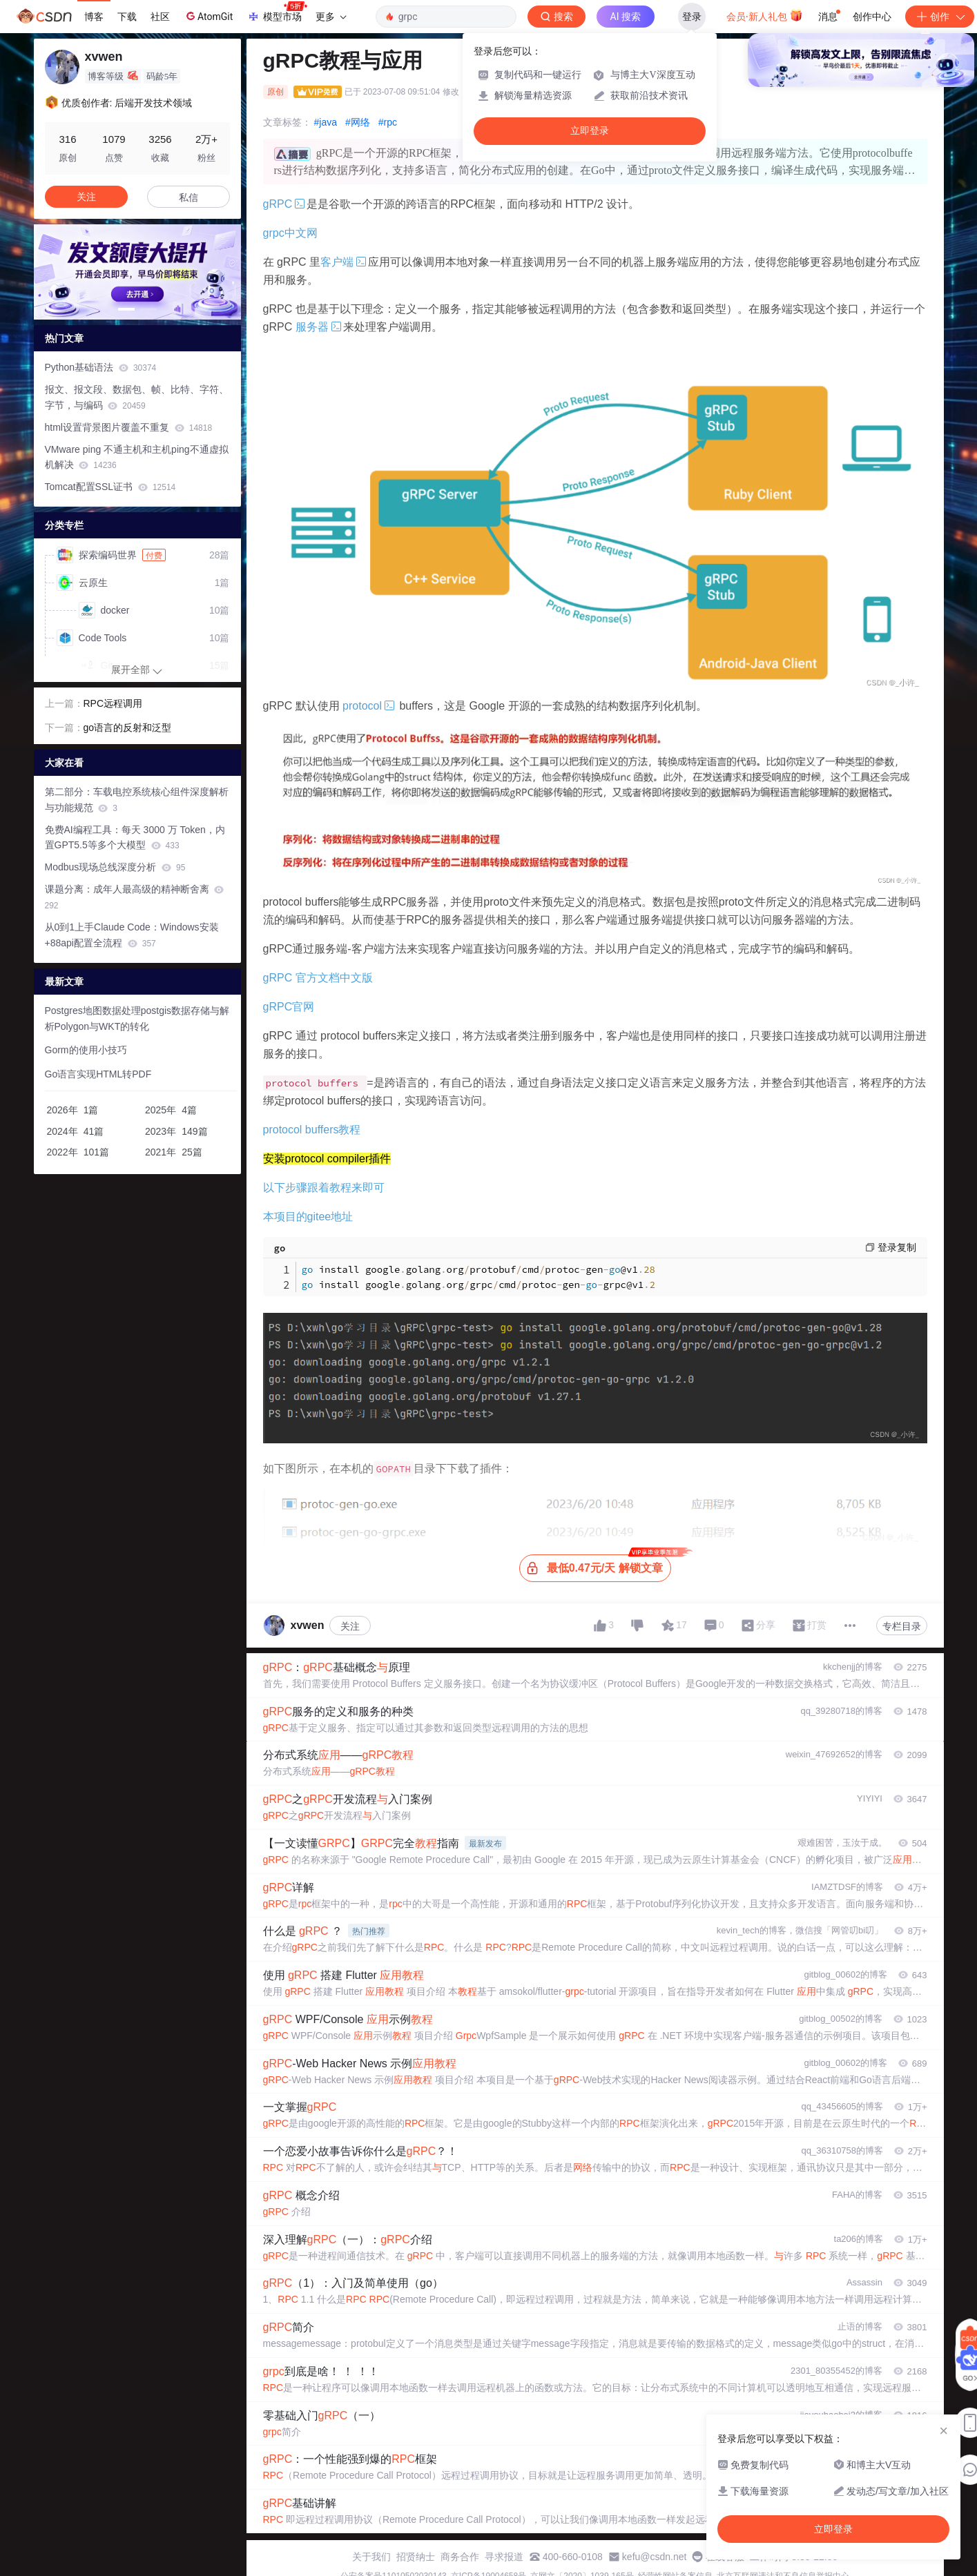  Describe the element at coordinates (387, 122) in the screenshot. I see `#rpc` at that location.